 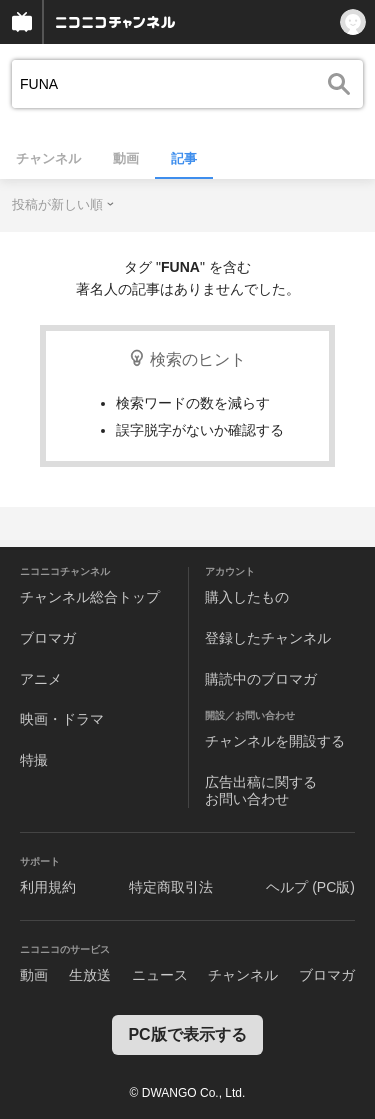 What do you see at coordinates (41, 679) in the screenshot?
I see `アニメ` at bounding box center [41, 679].